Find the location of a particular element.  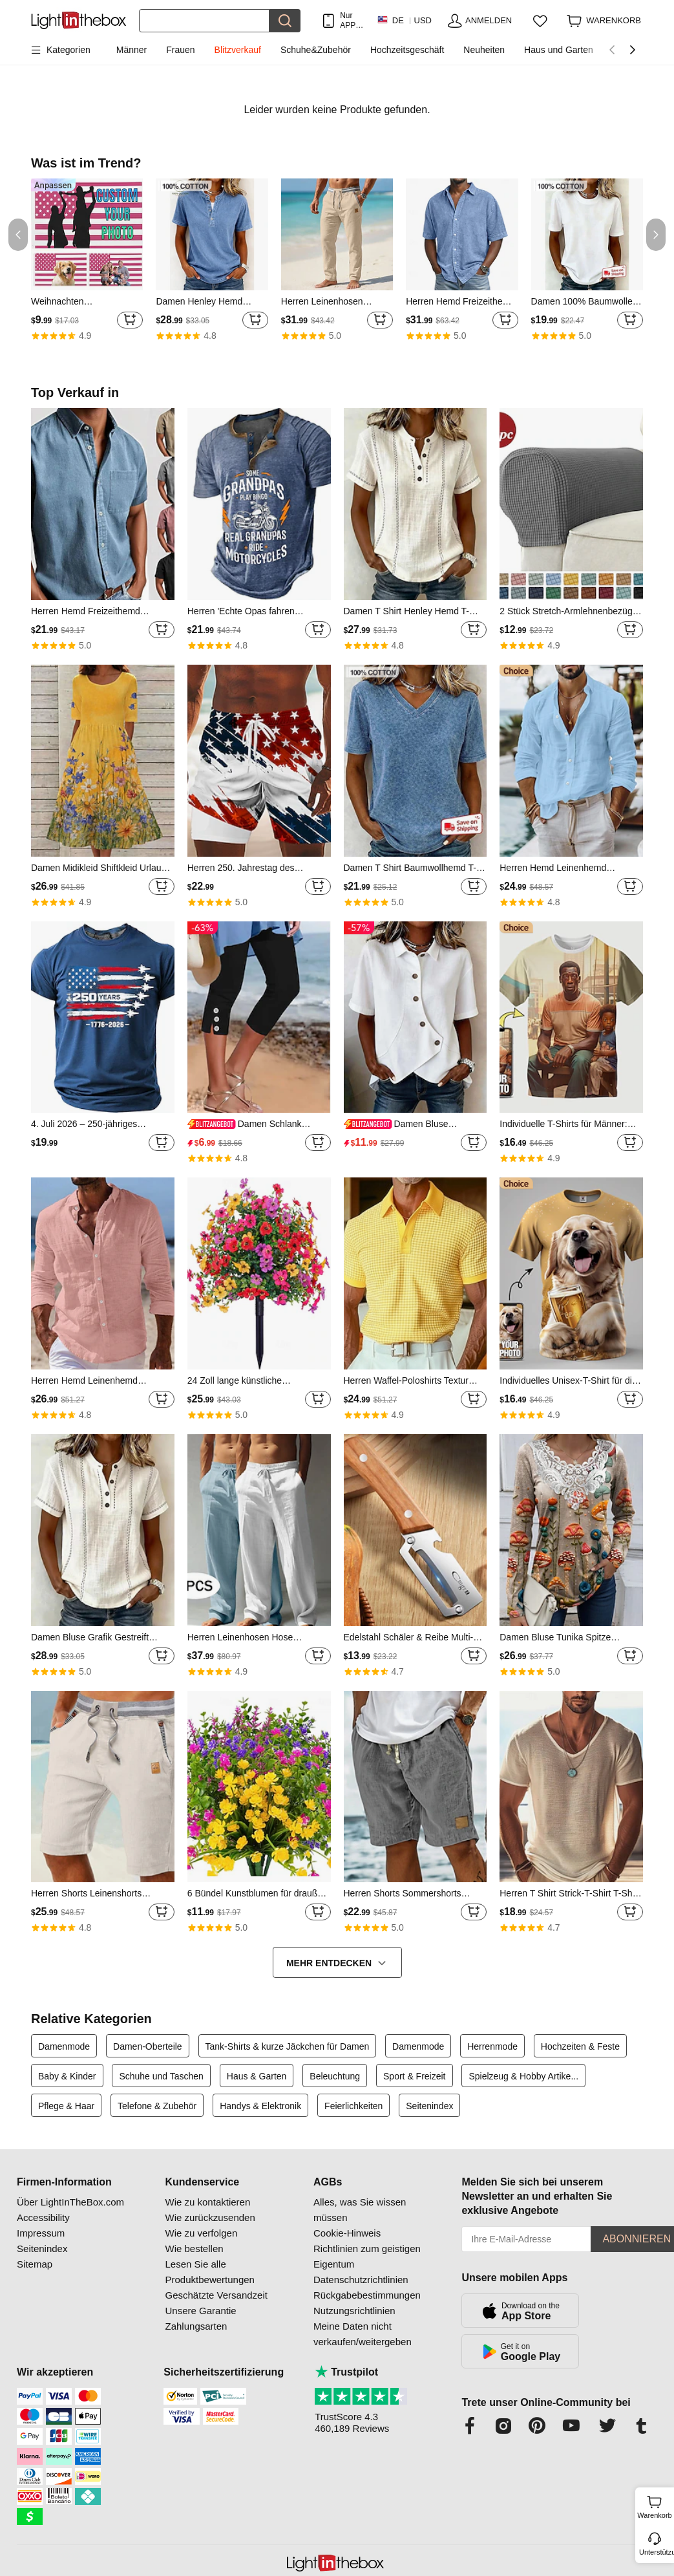

Lesen Sie alle Produktbewertungen is located at coordinates (210, 2272).